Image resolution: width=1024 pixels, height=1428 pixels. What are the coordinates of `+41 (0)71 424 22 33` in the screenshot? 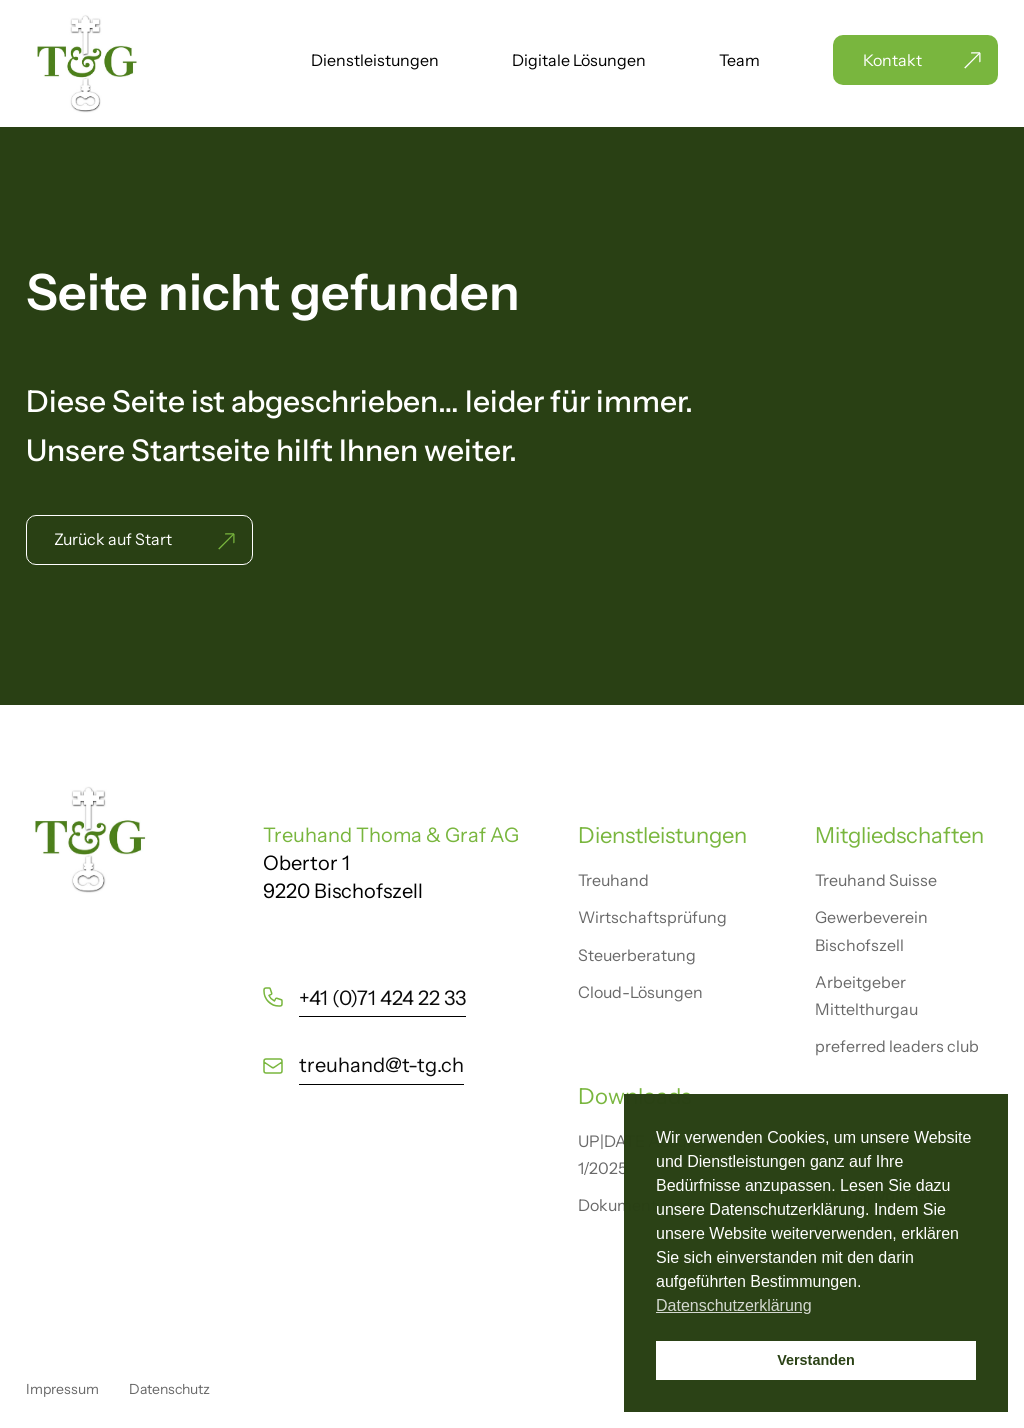 It's located at (382, 998).